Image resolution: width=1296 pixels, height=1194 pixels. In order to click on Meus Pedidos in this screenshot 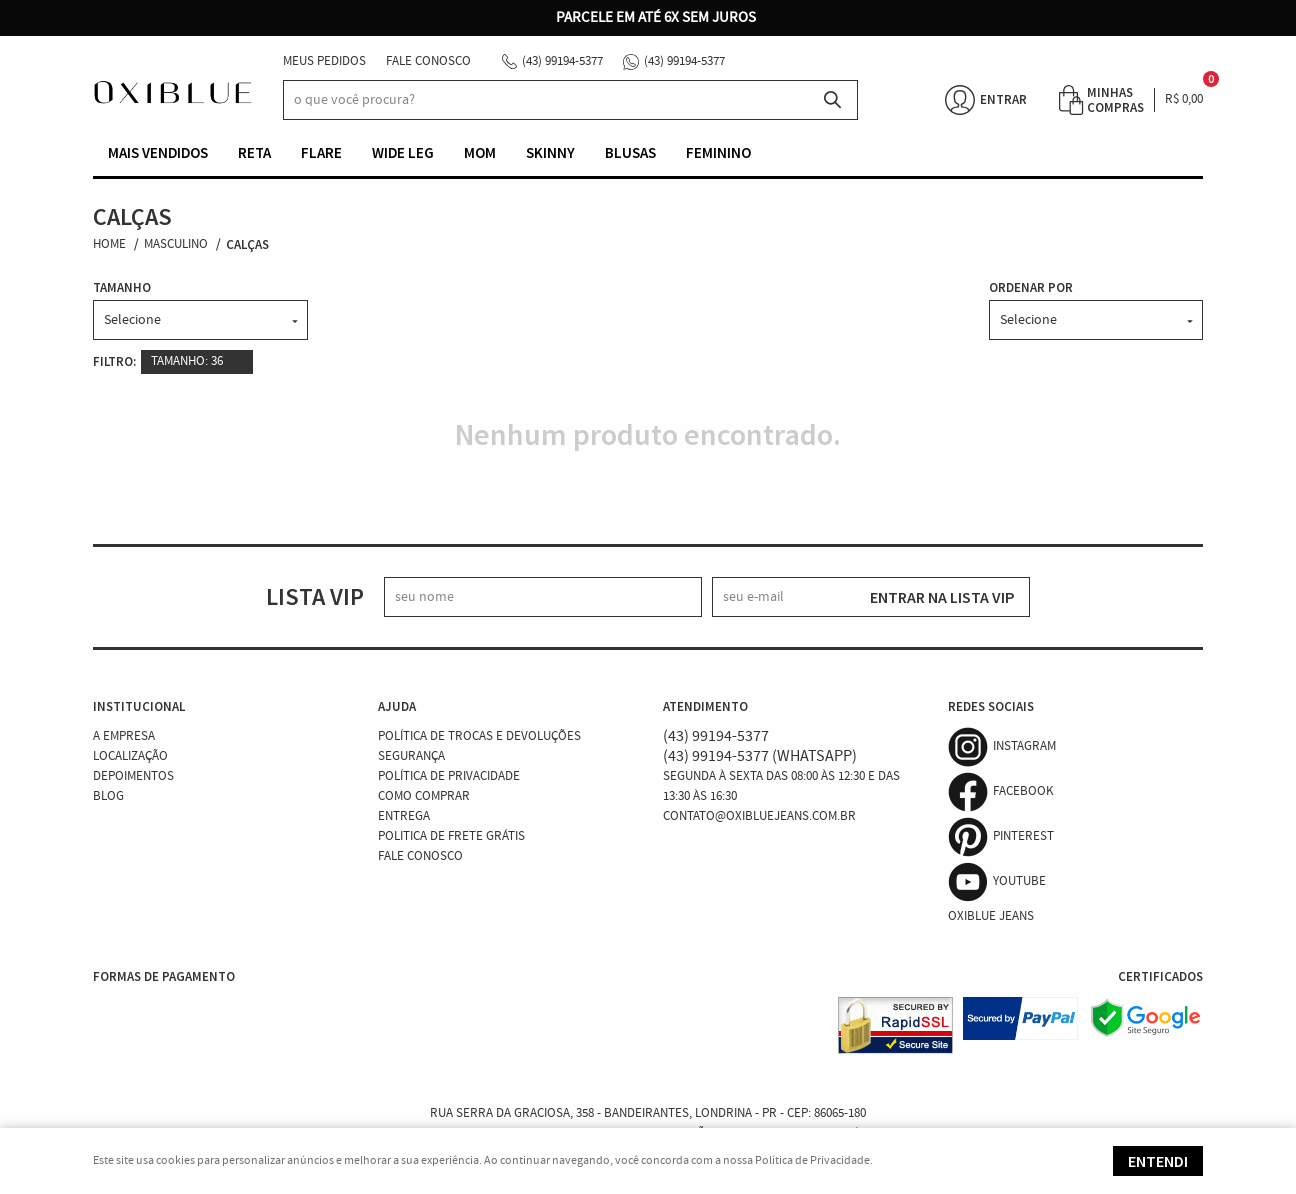, I will do `click(324, 61)`.